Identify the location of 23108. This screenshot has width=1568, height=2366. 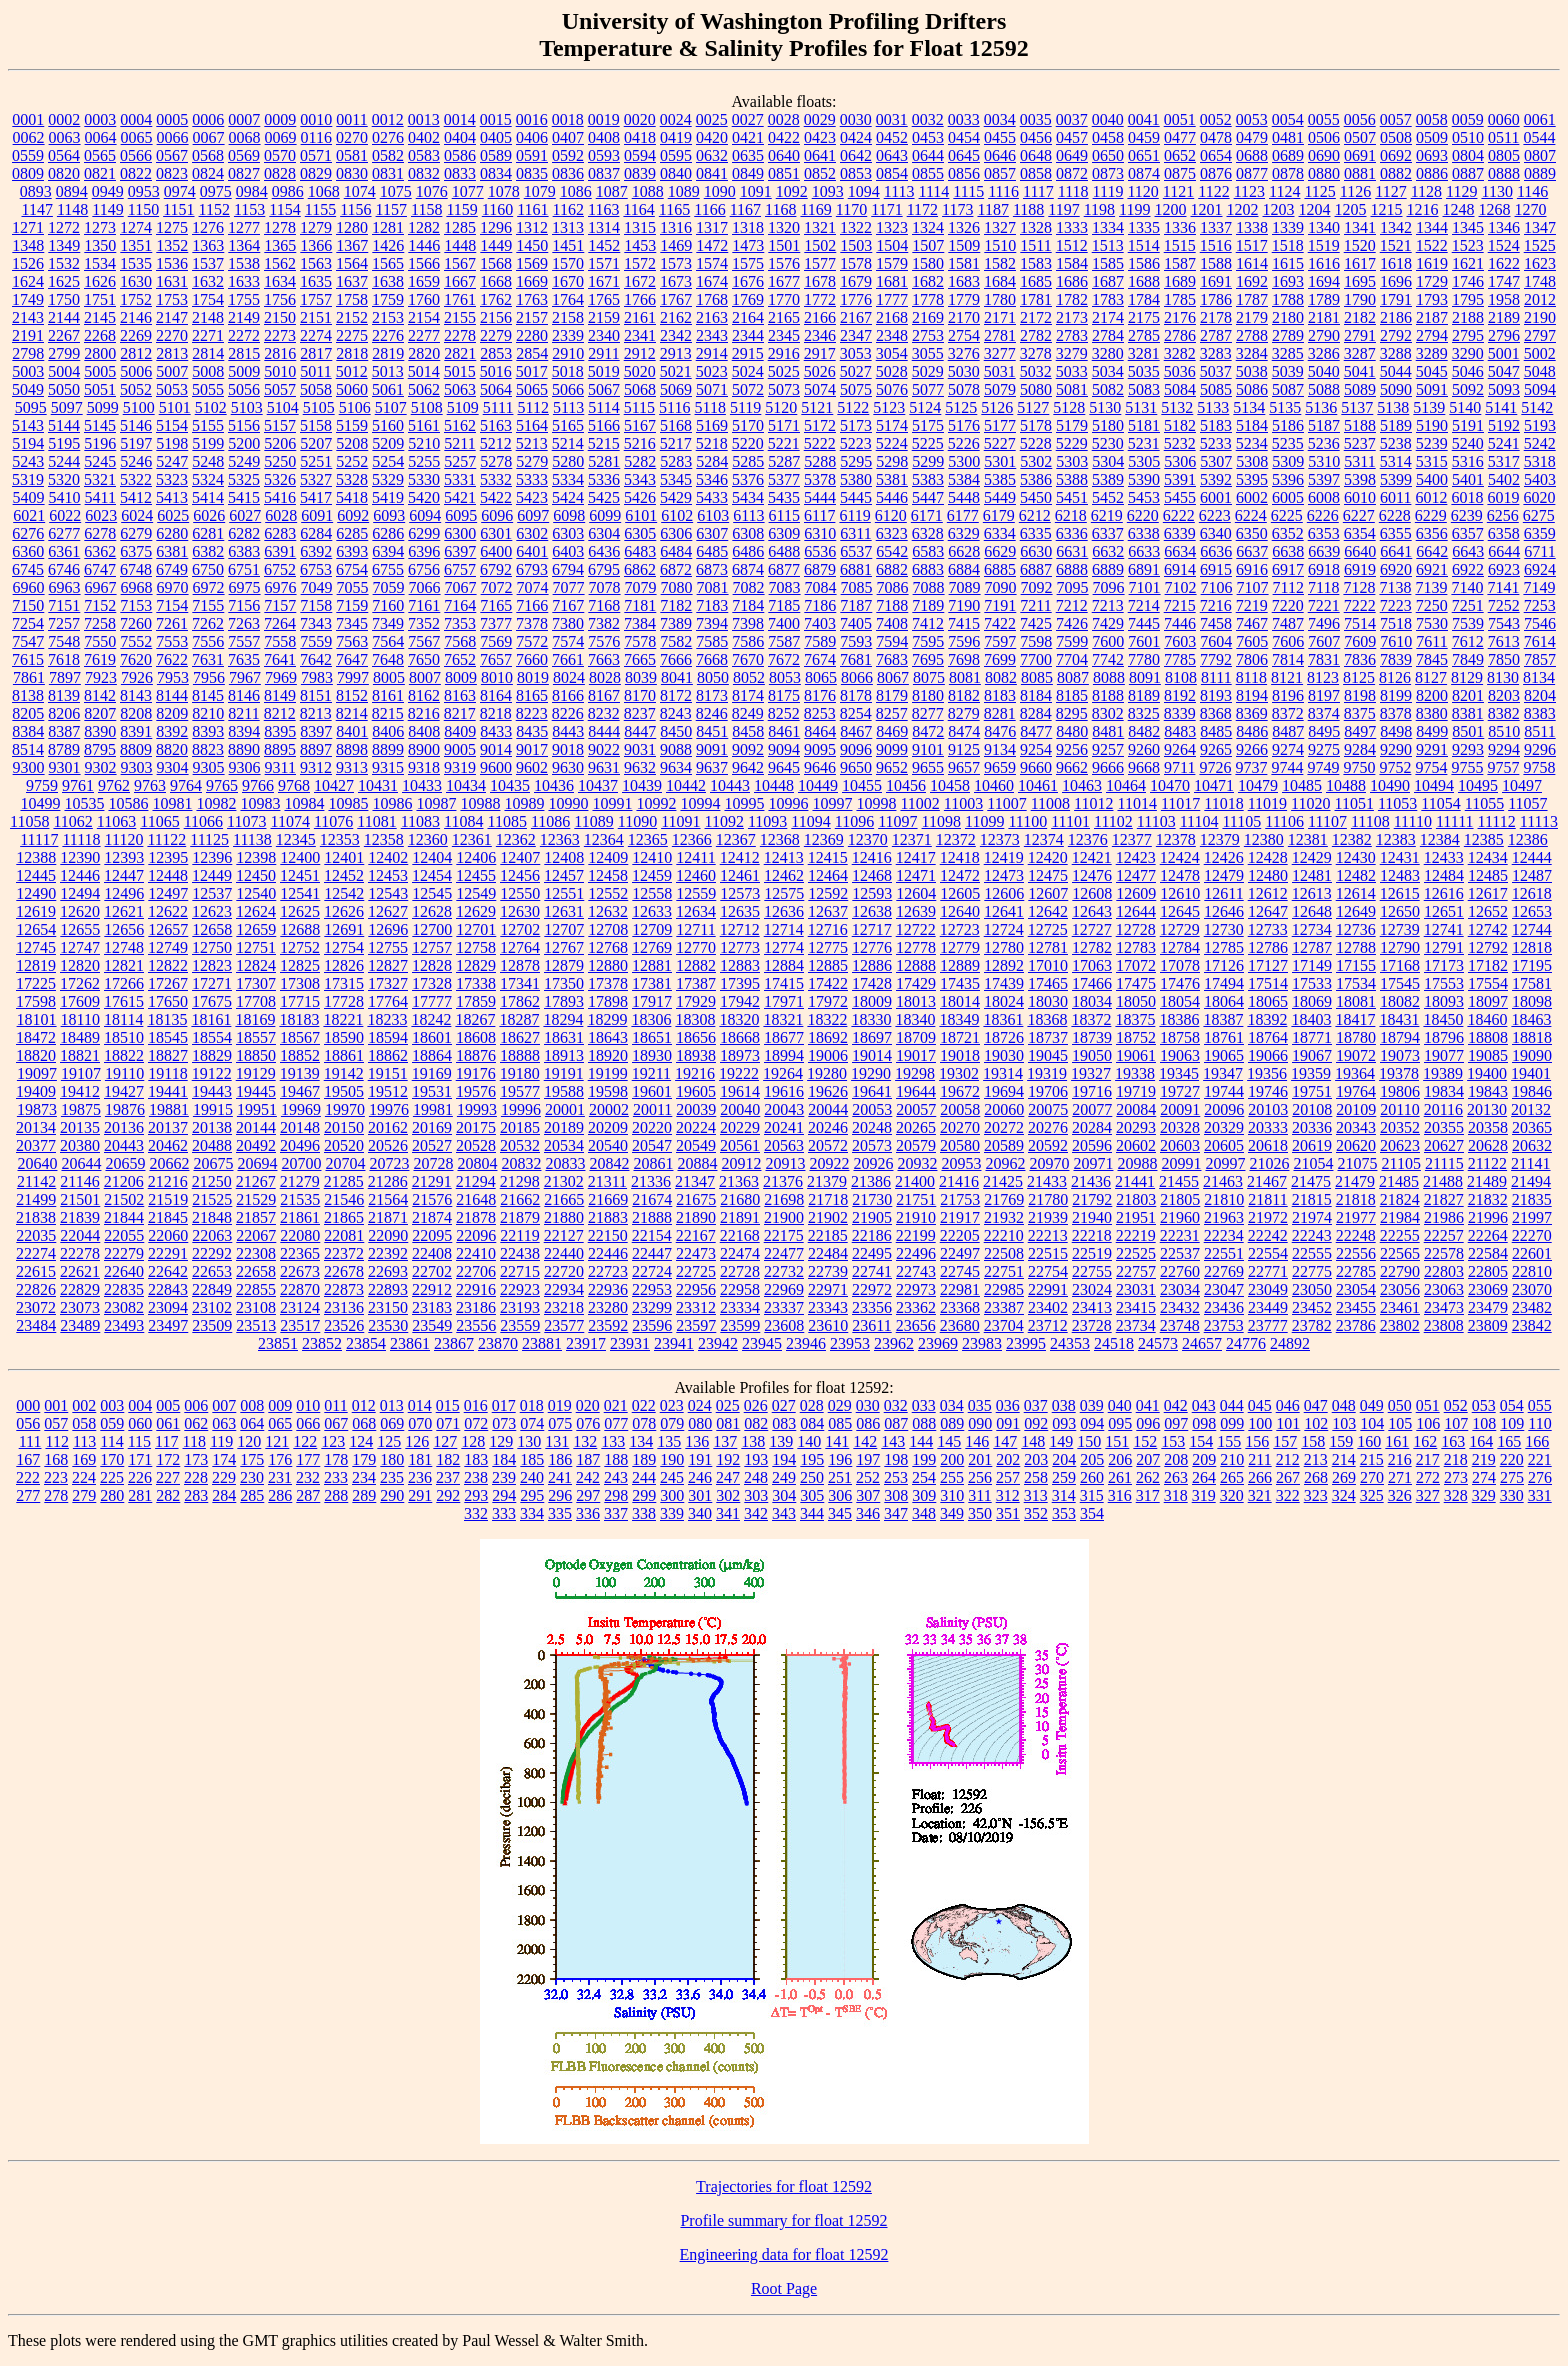
(256, 1307).